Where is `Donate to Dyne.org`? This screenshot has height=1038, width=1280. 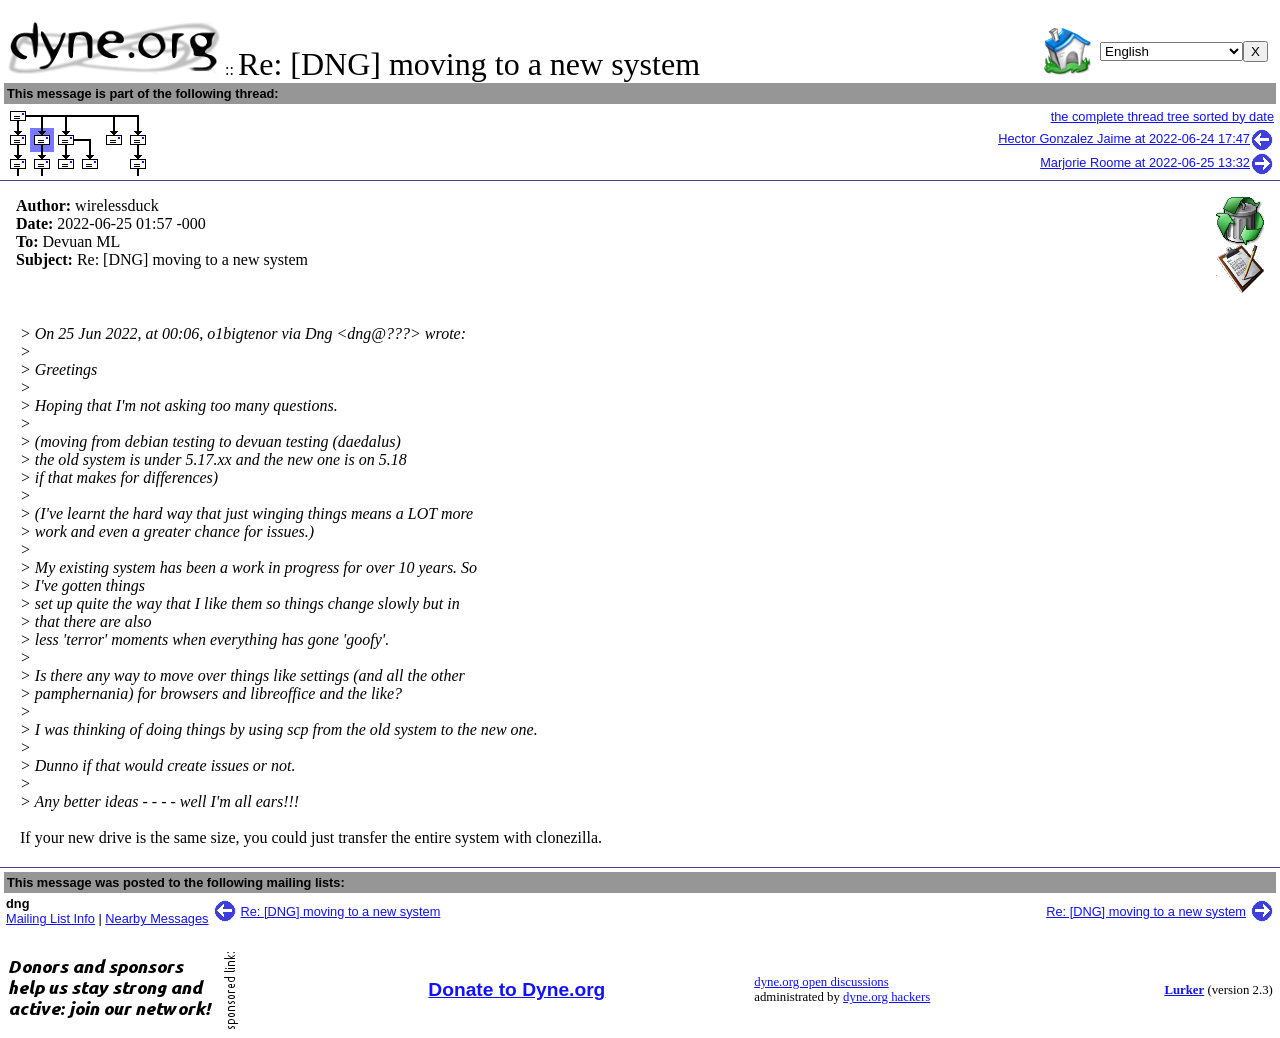
Donate to Dyne.org is located at coordinates (516, 989).